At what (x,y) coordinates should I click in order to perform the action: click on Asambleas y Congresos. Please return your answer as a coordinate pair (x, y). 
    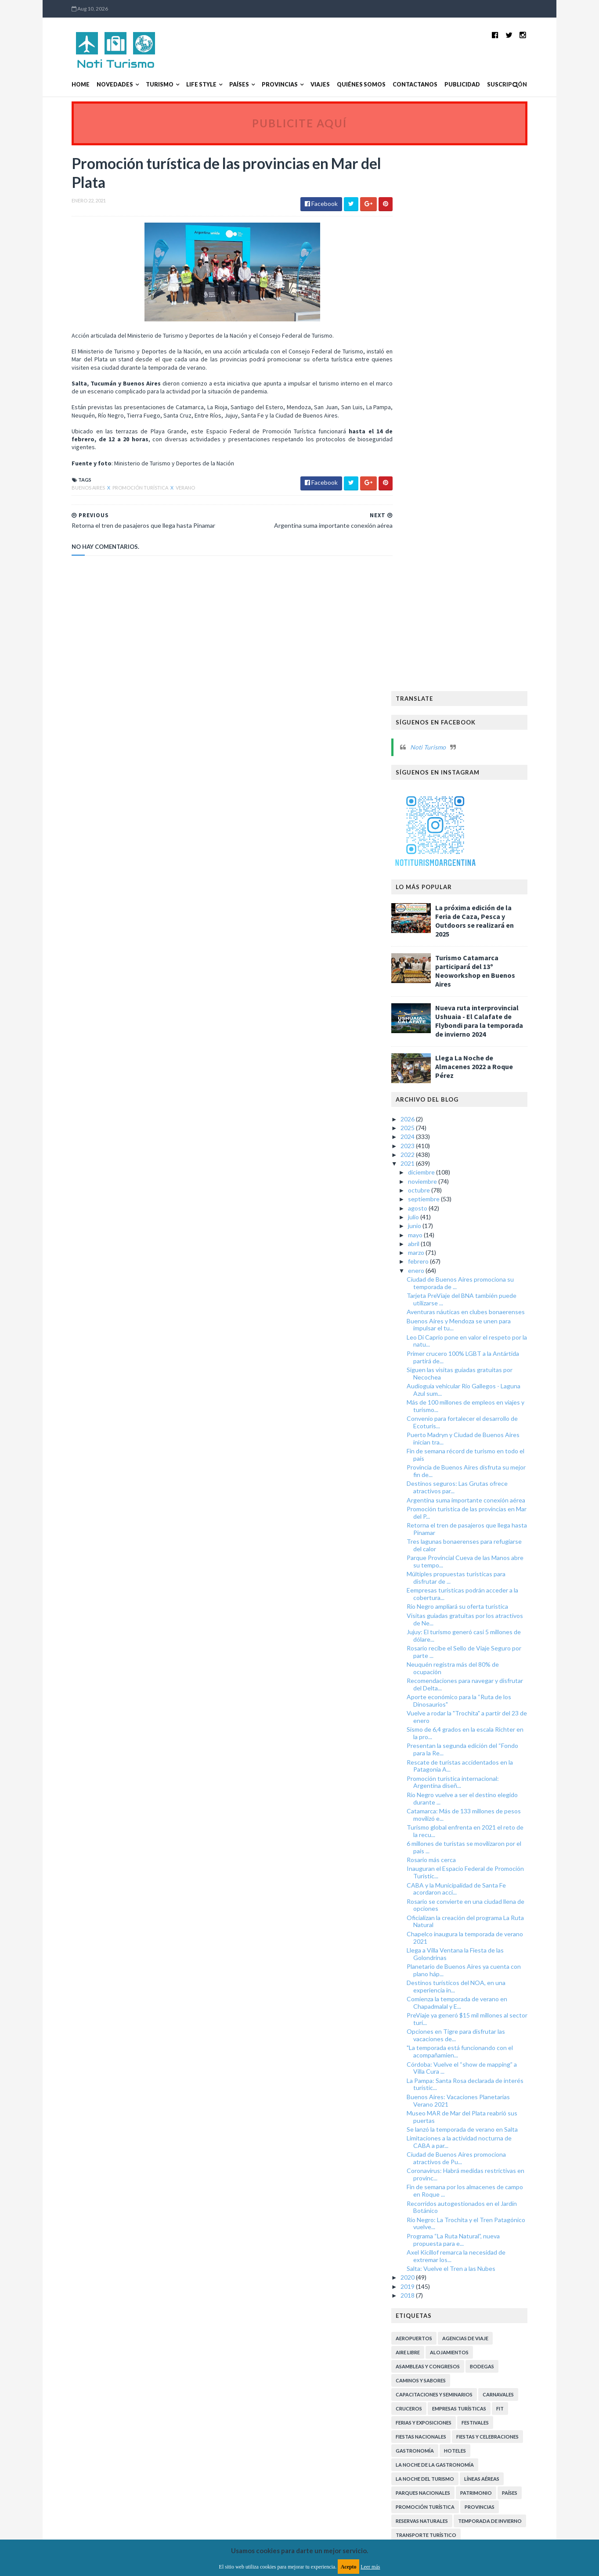
    Looking at the image, I should click on (446, 1829).